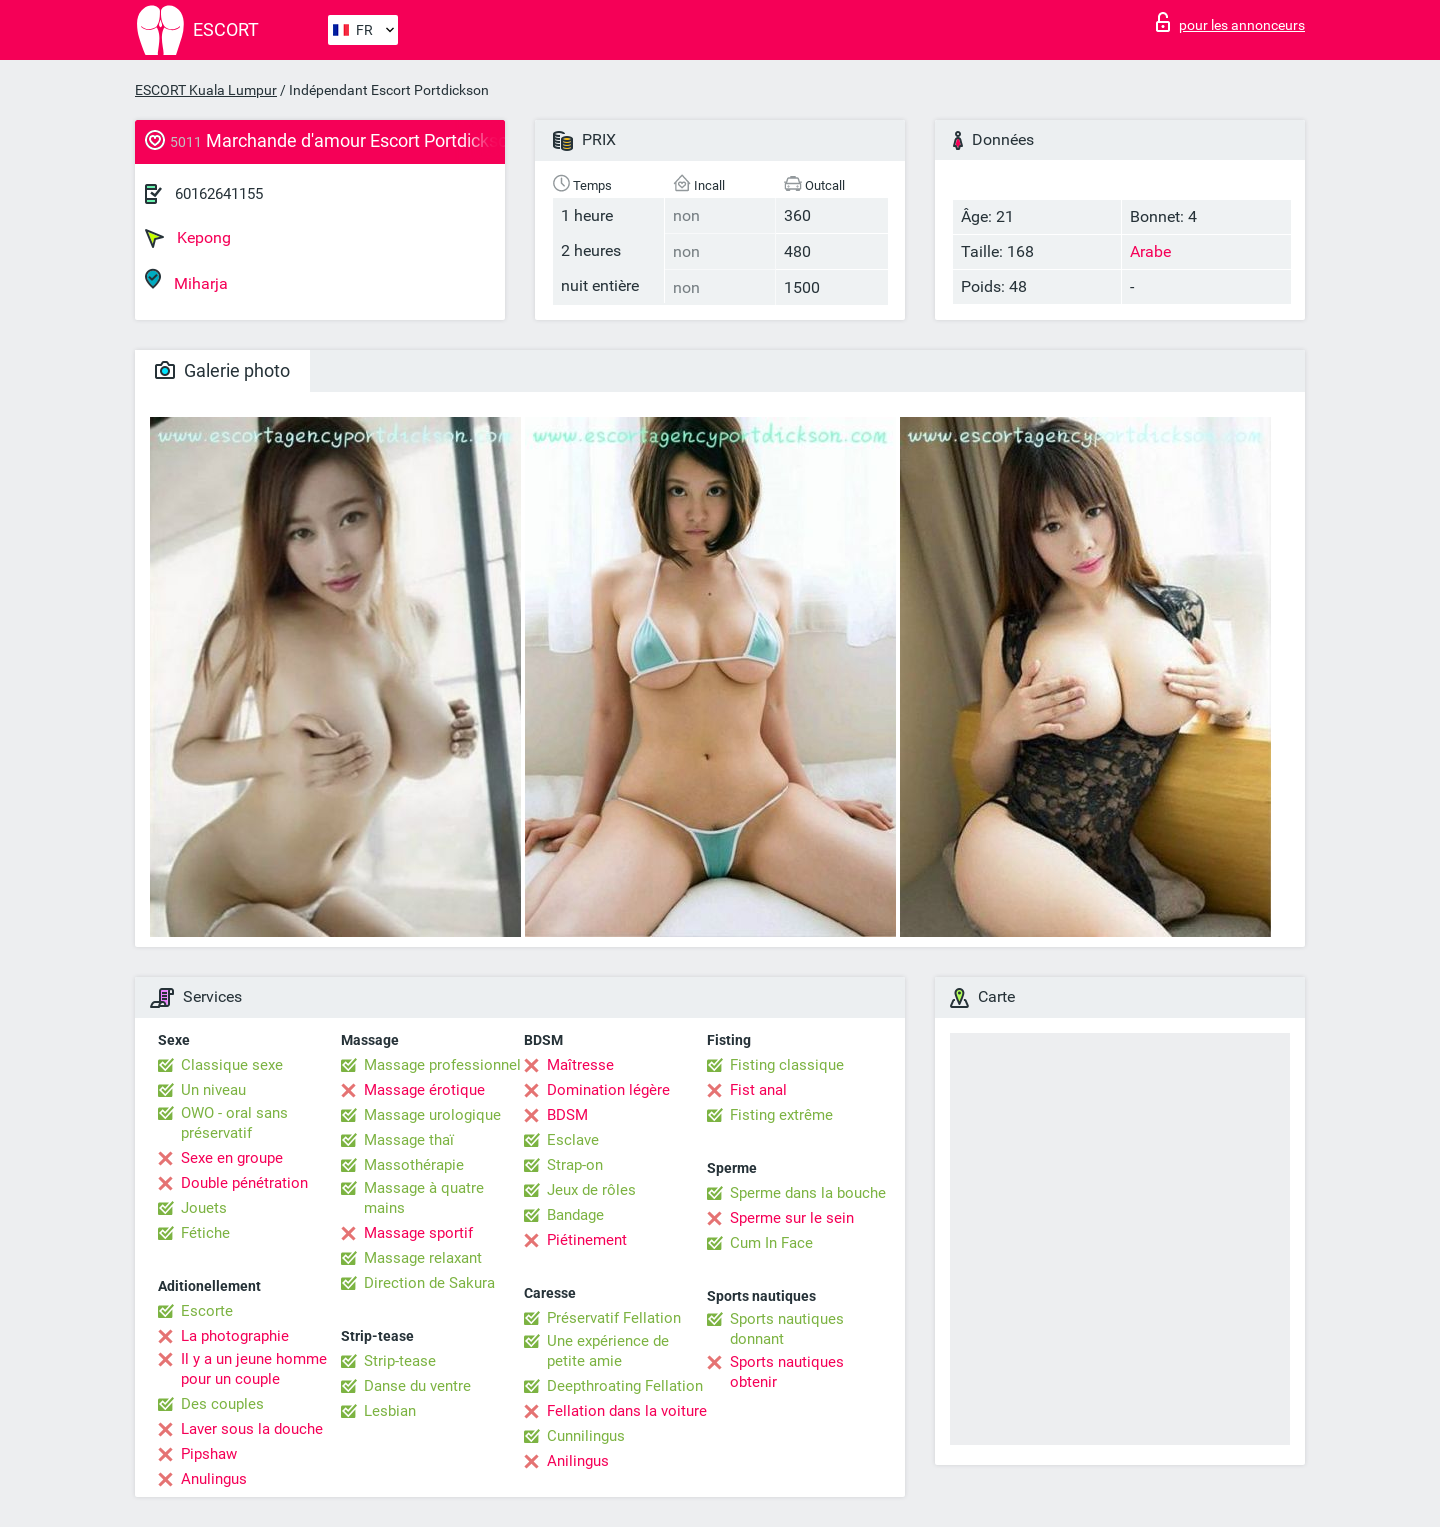 The width and height of the screenshot is (1440, 1527). I want to click on Sexe en groupe, so click(232, 1158).